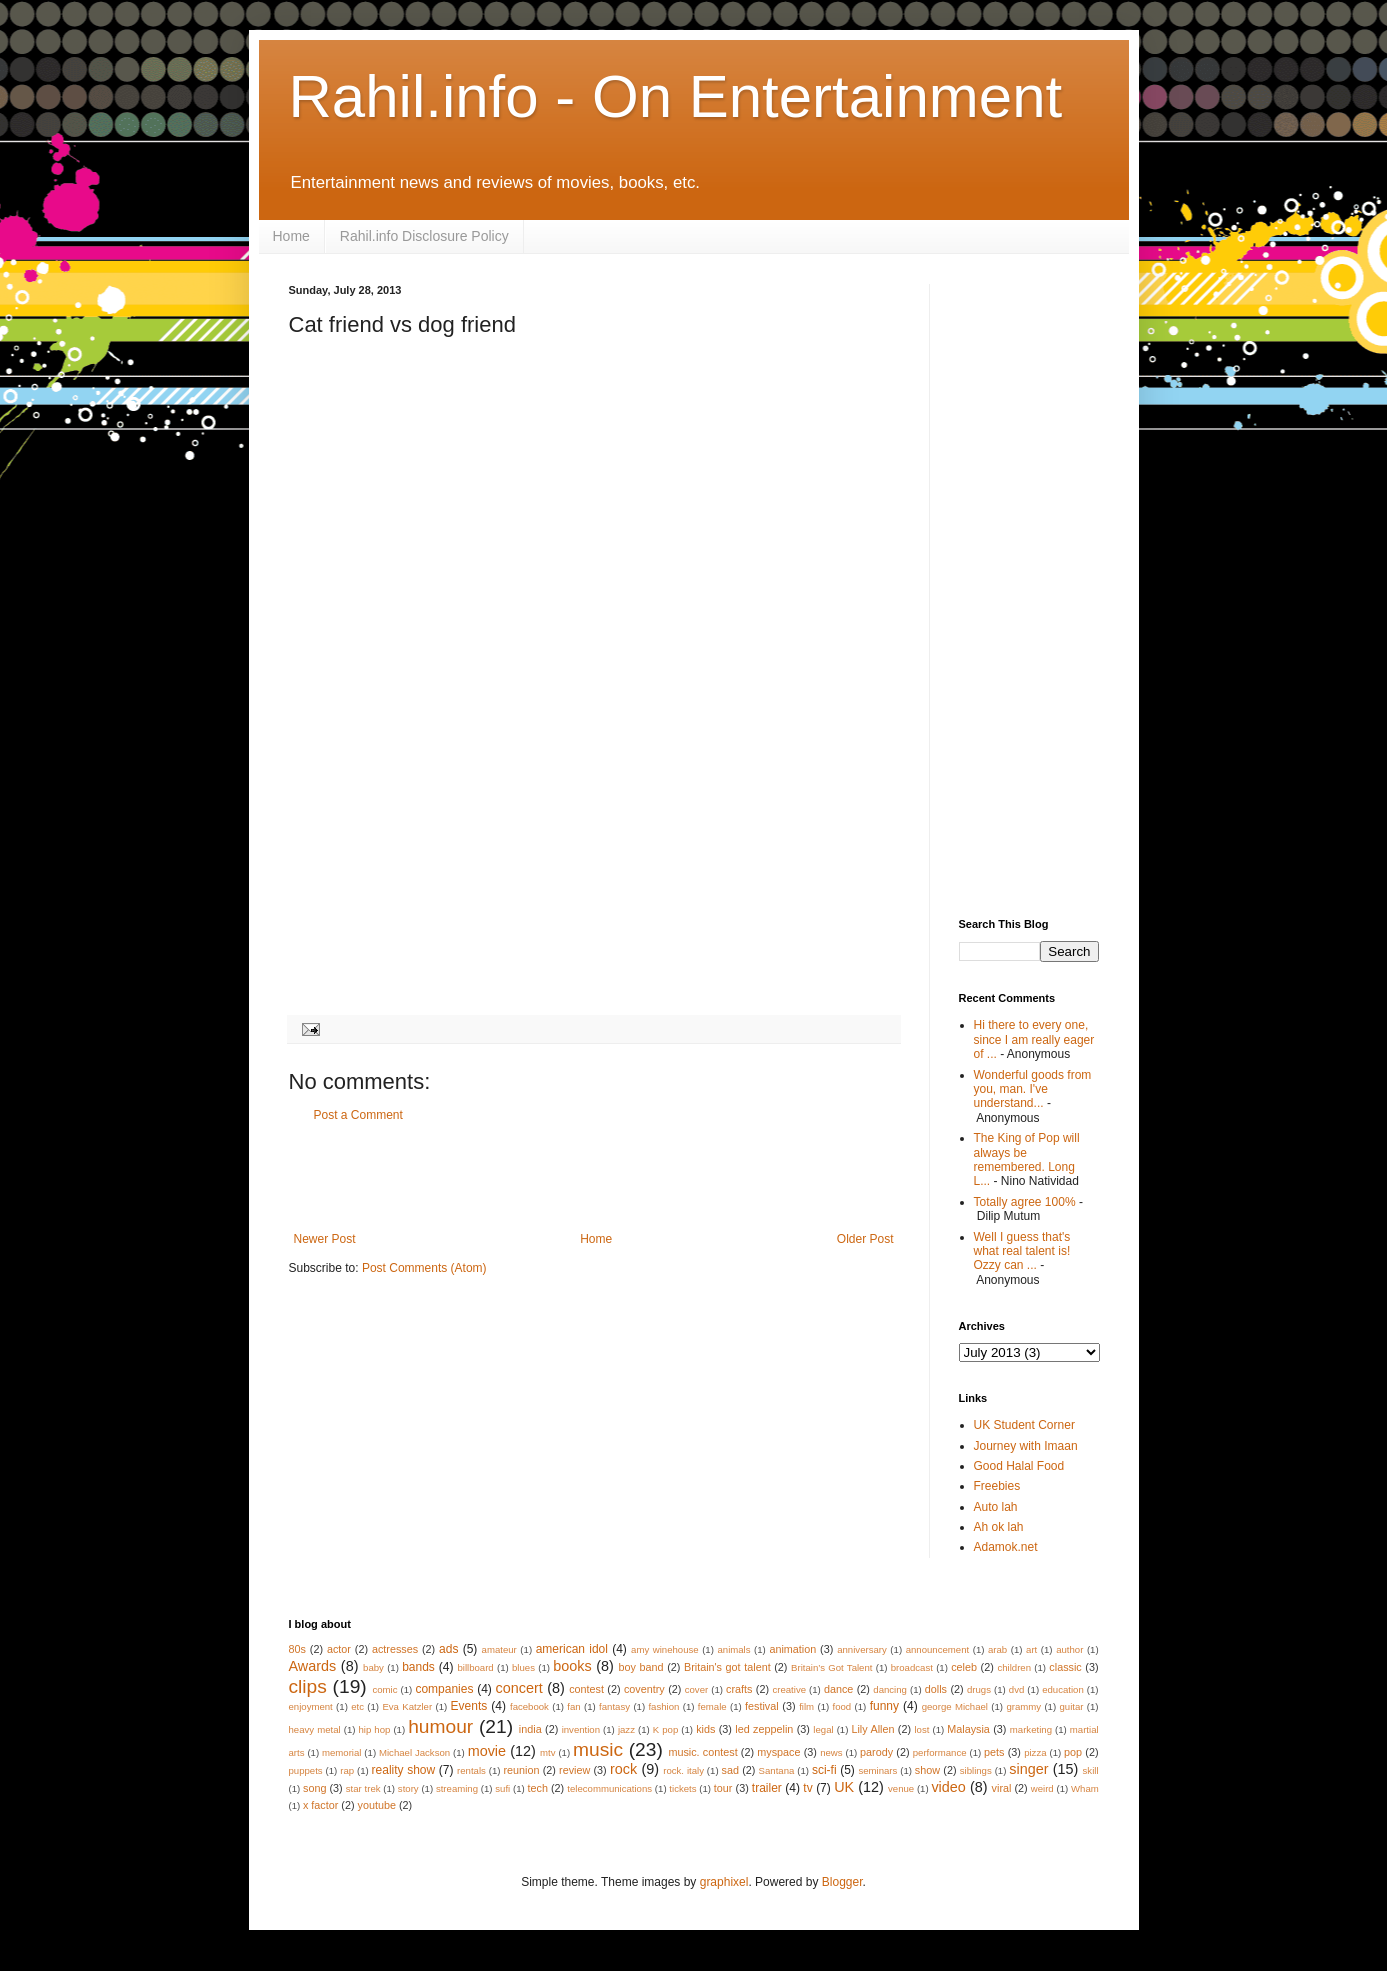 The height and width of the screenshot is (1971, 1387). What do you see at coordinates (306, 1770) in the screenshot?
I see `puppets` at bounding box center [306, 1770].